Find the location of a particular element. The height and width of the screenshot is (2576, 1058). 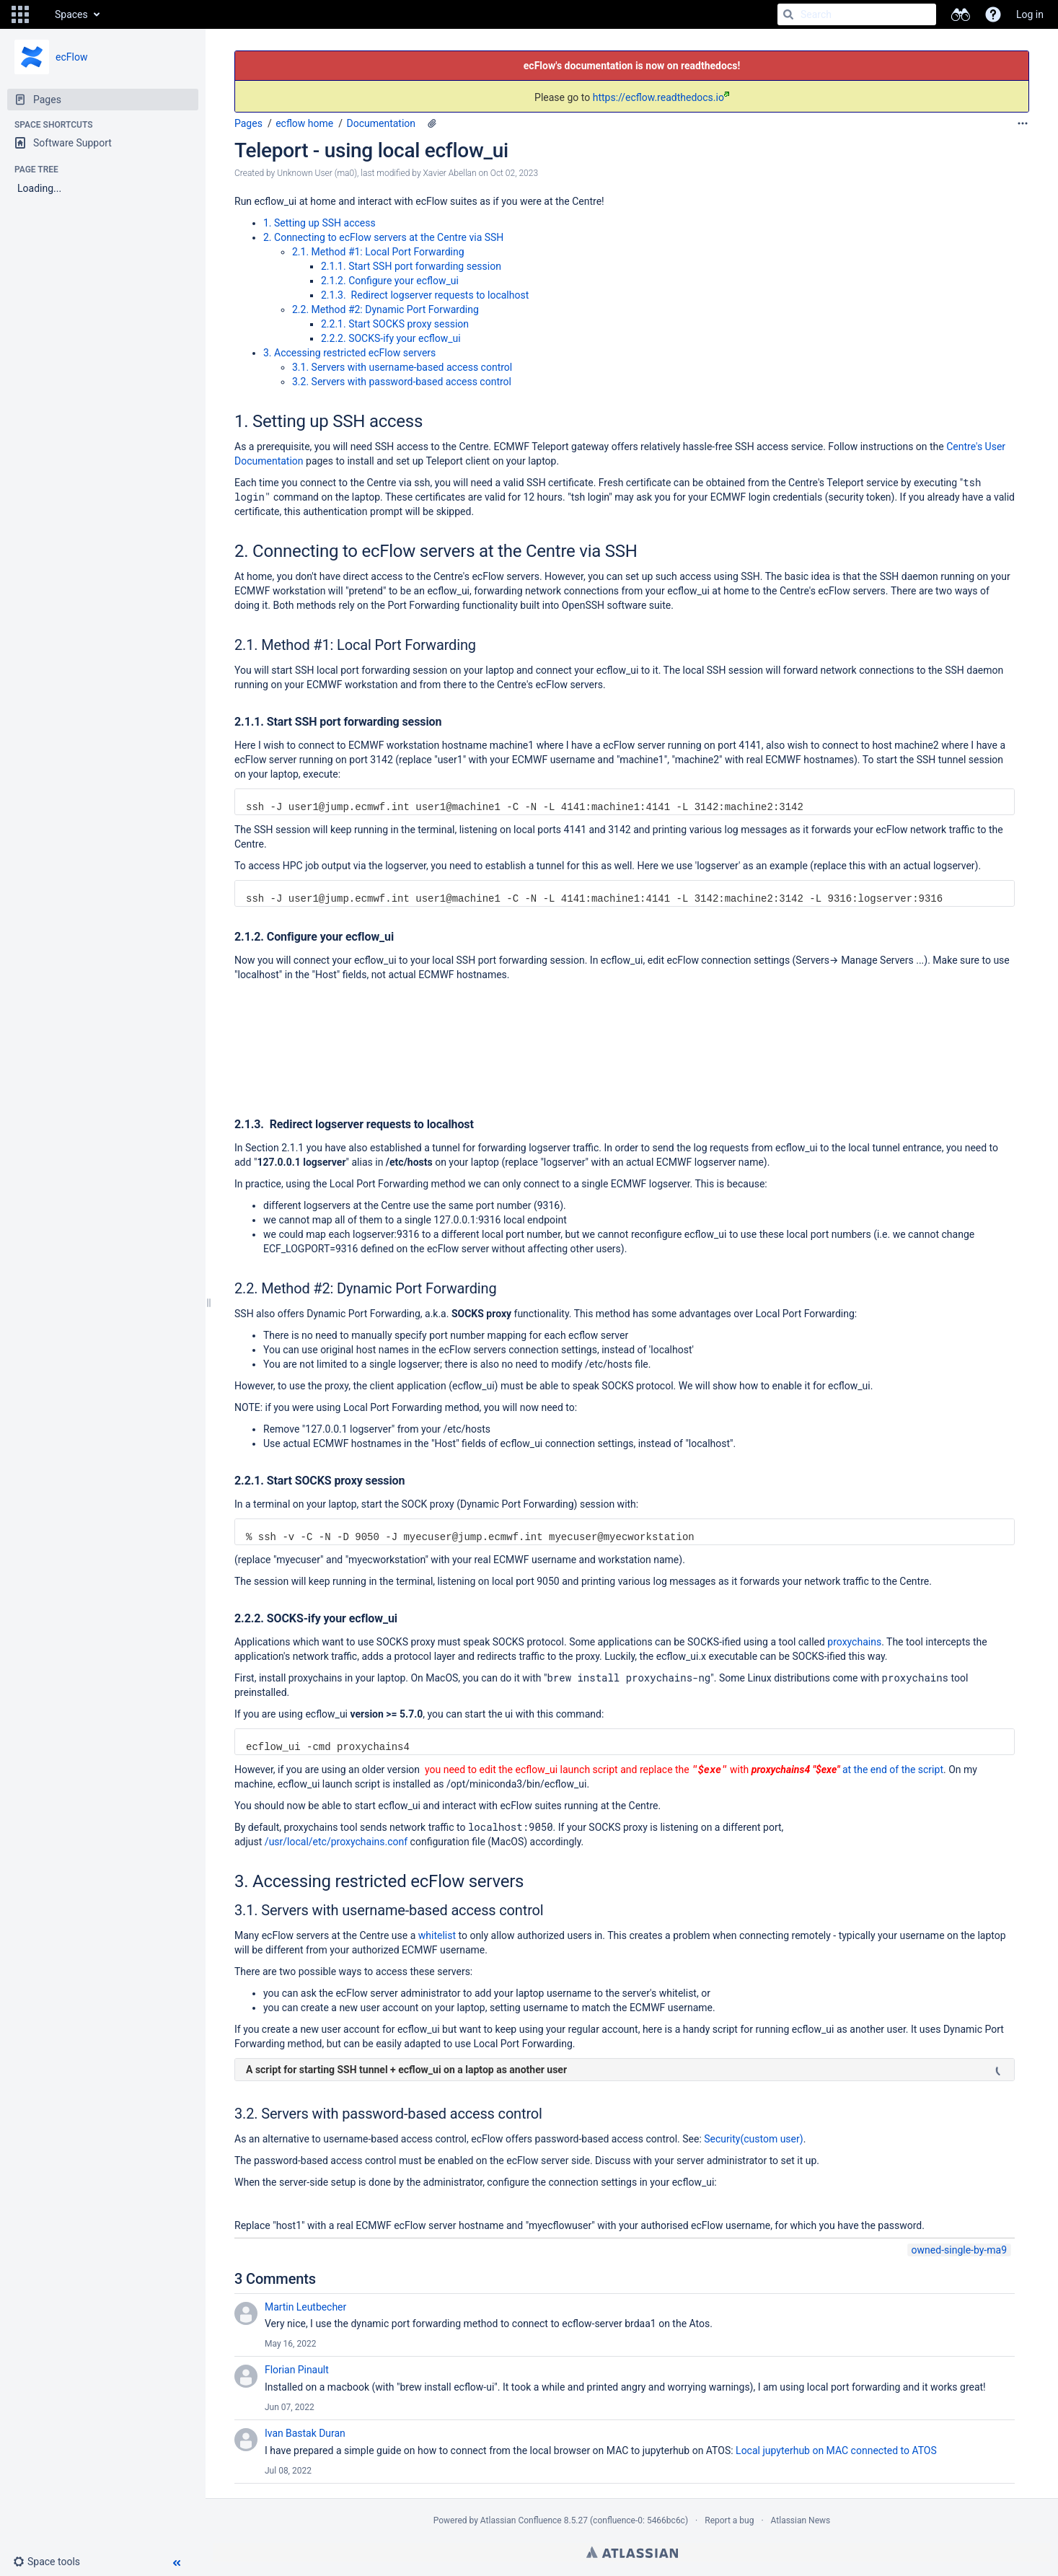

Security(custom user) is located at coordinates (753, 2139).